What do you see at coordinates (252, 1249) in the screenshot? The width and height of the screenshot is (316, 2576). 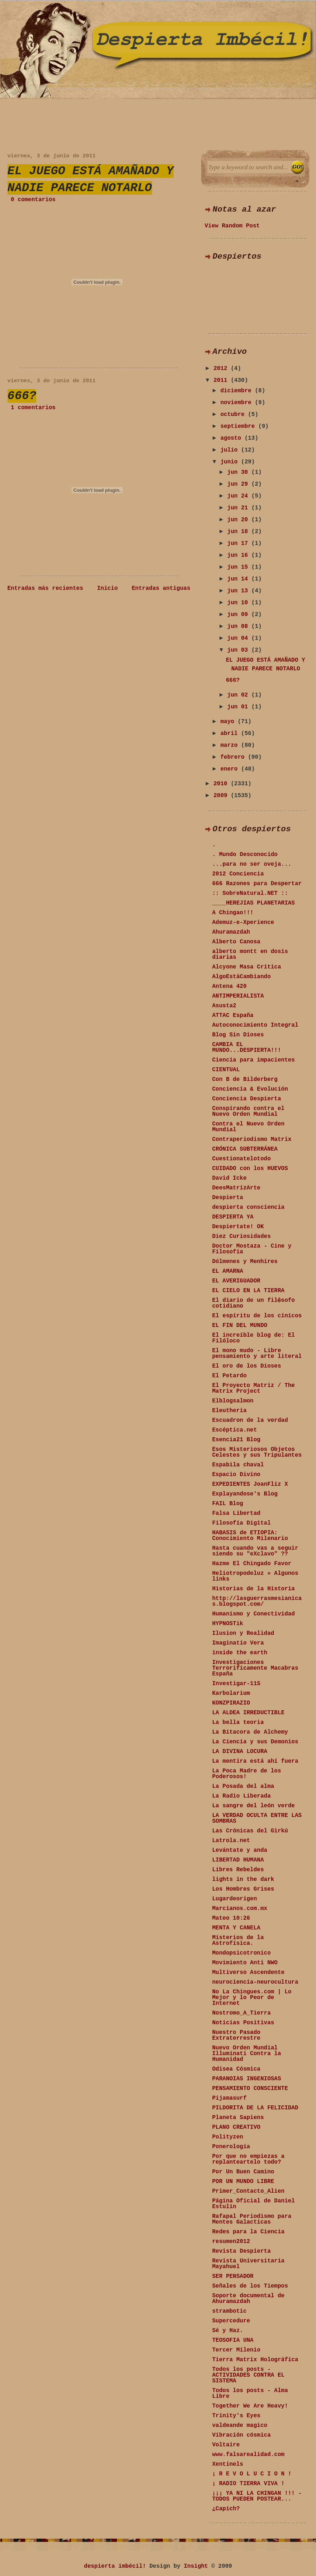 I see `Doctor Mostaza - Cine y Filosofía` at bounding box center [252, 1249].